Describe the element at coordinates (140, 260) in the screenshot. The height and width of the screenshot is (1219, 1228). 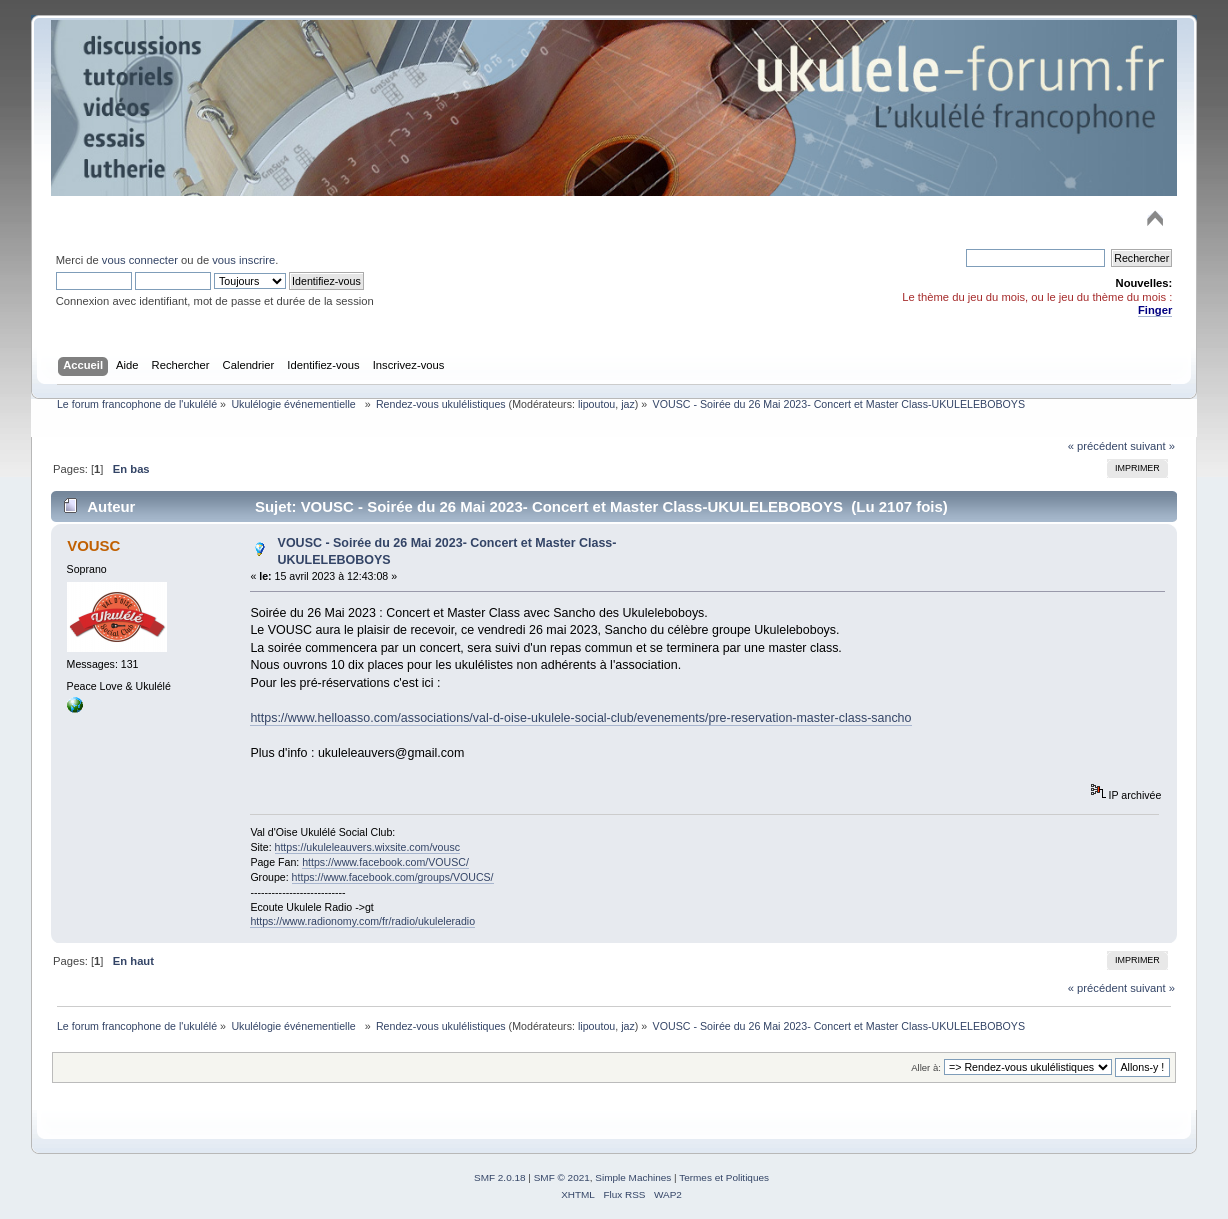
I see `vous connecter` at that location.